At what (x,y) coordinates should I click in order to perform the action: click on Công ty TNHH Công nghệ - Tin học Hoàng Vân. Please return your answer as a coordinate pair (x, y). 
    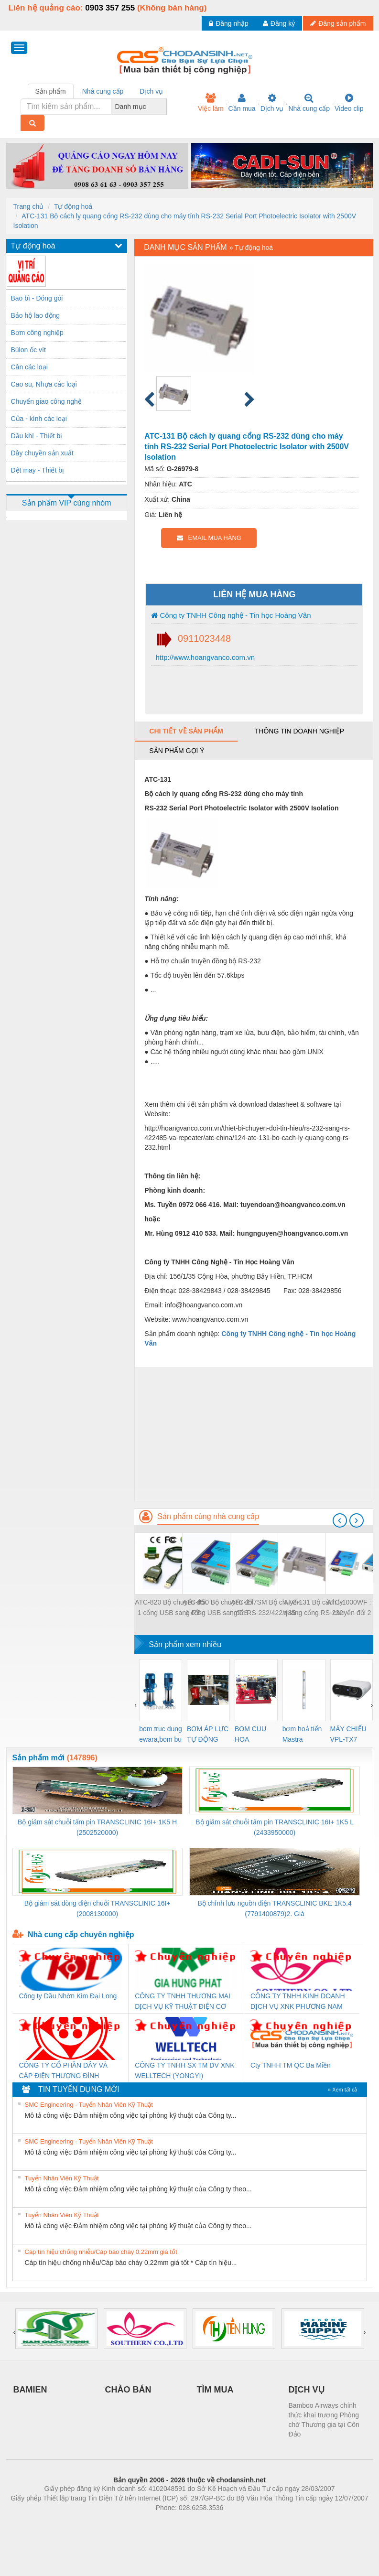
    Looking at the image, I should click on (231, 615).